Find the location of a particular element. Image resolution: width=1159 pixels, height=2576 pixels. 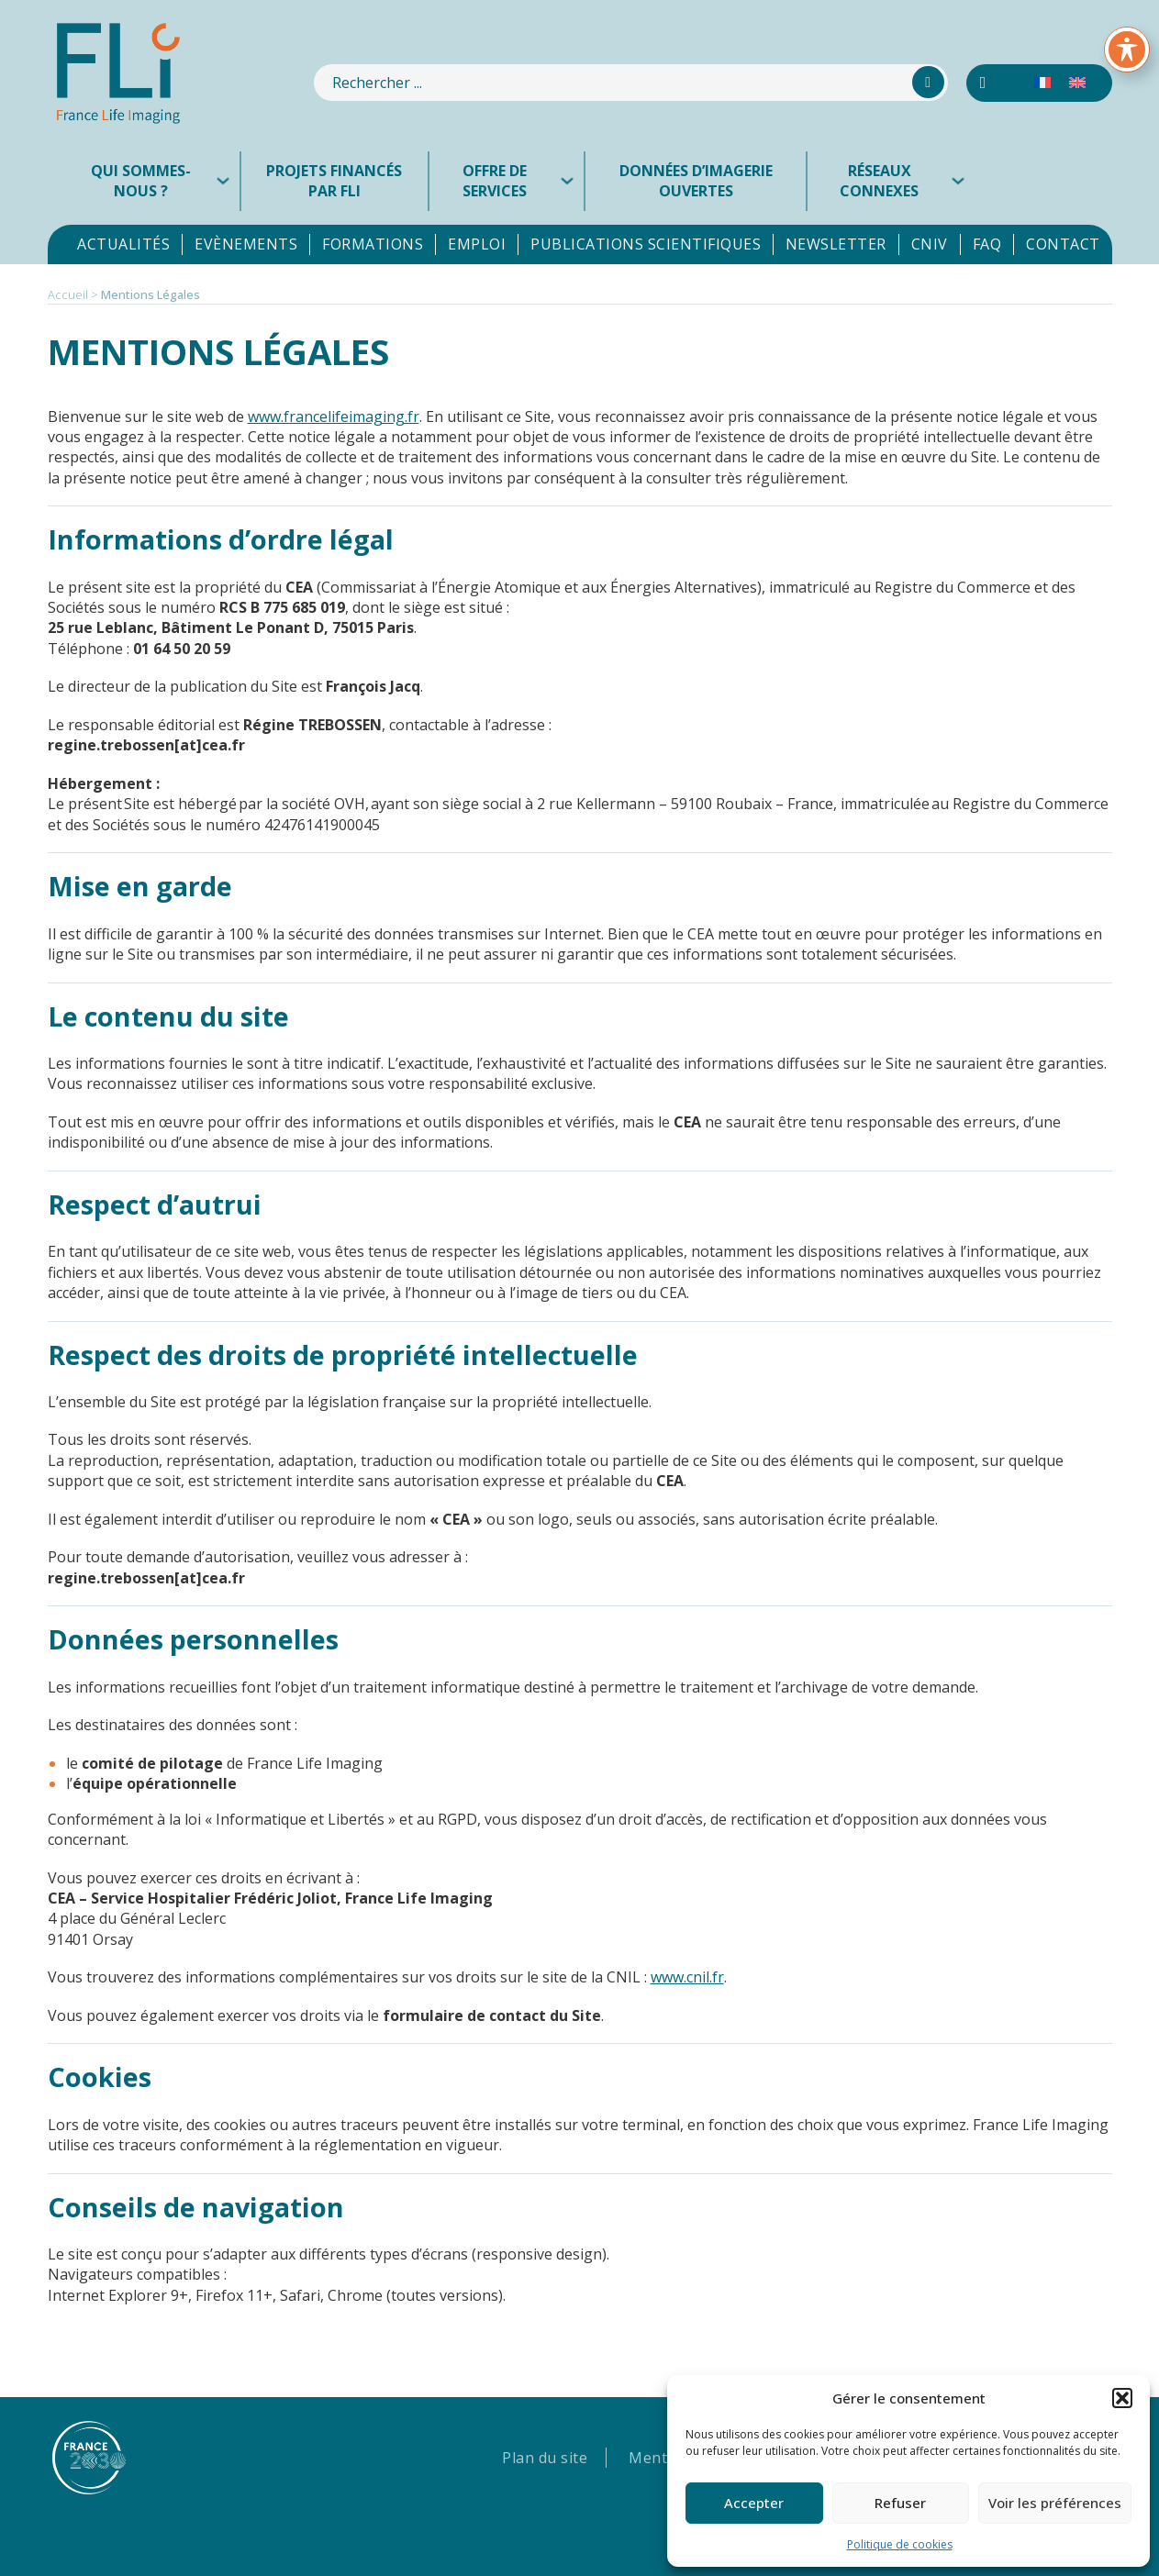

Données d’imagerie ouvertes is located at coordinates (696, 181).